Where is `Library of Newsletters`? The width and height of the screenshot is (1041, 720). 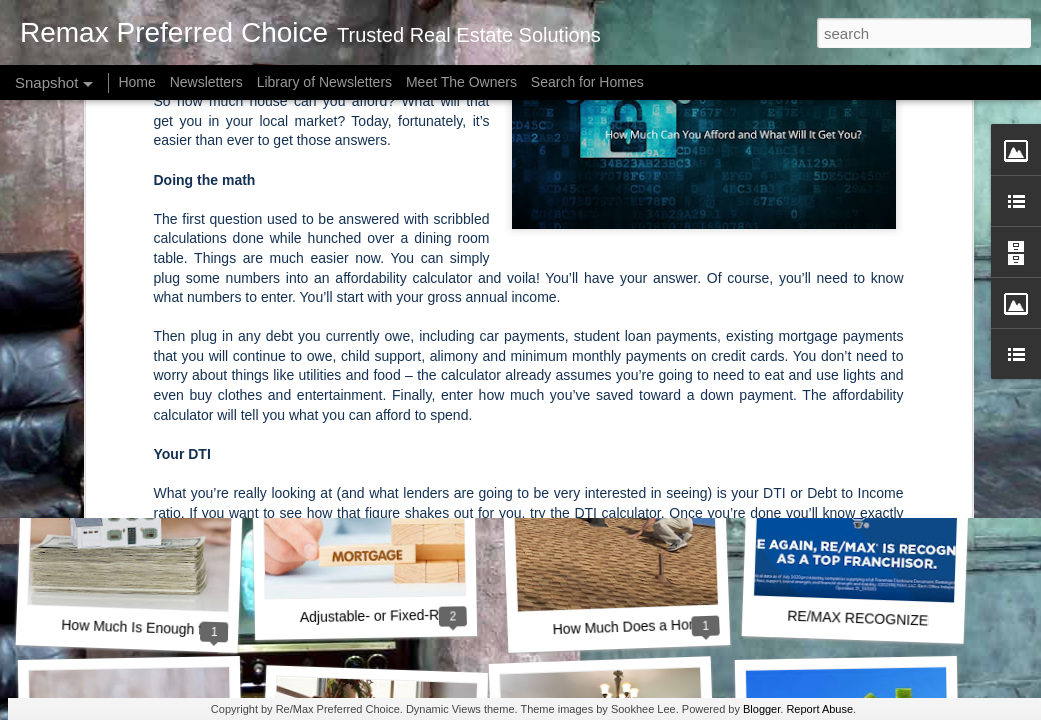 Library of Newsletters is located at coordinates (324, 82).